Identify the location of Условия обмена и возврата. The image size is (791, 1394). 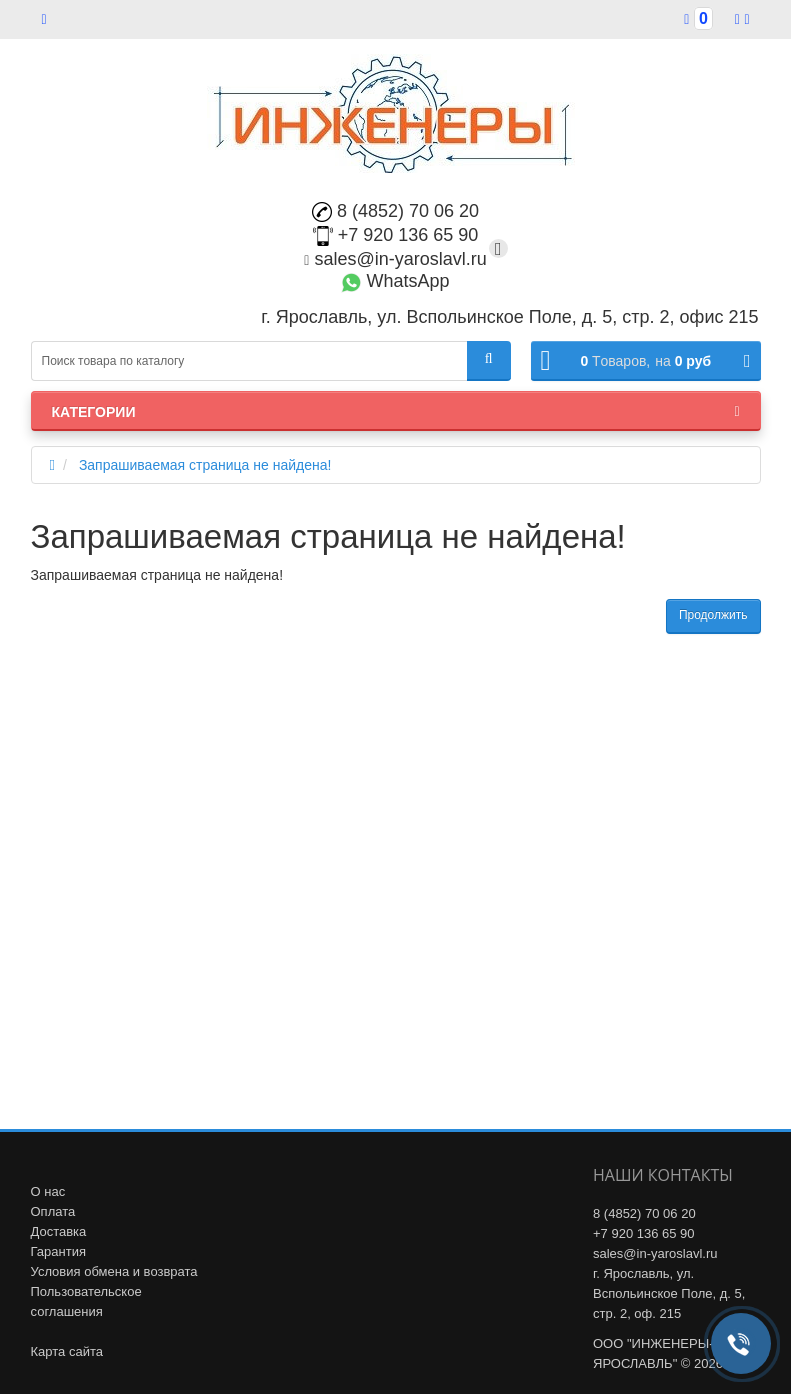
(114, 1271).